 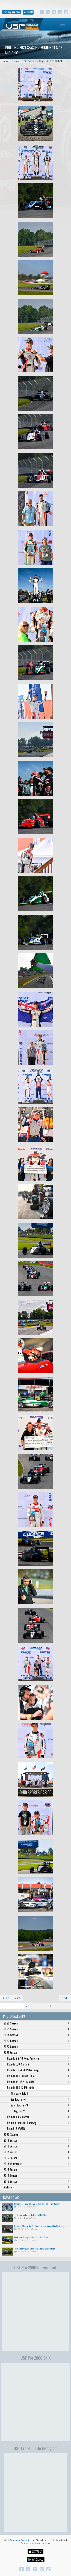 What do you see at coordinates (36, 2181) in the screenshot?
I see `2013 Season` at bounding box center [36, 2181].